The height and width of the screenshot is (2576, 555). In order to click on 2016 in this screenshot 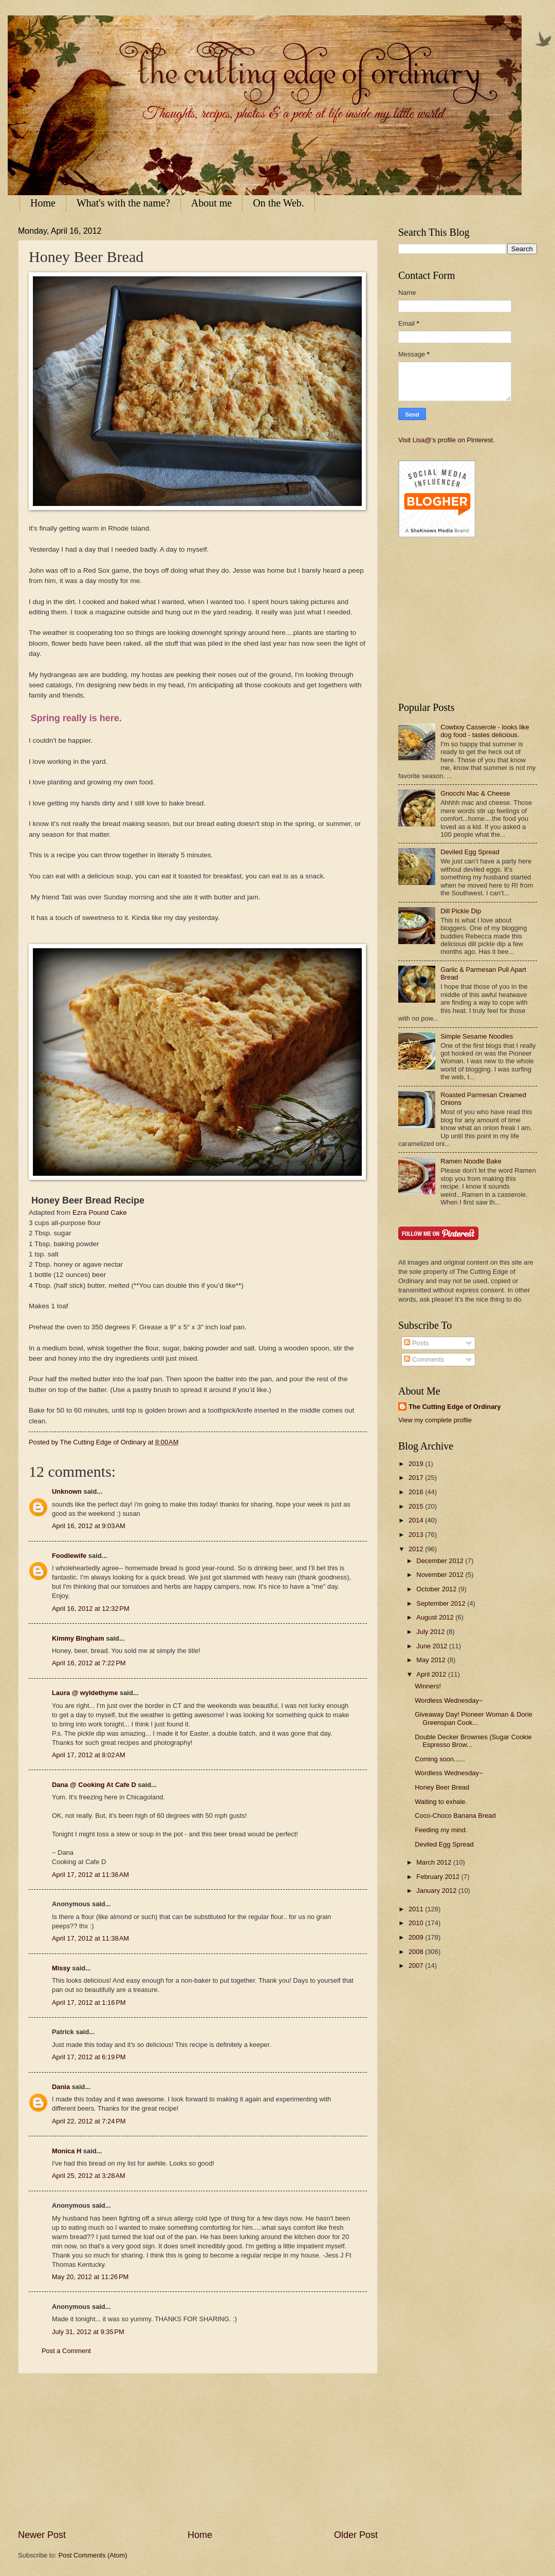, I will do `click(417, 1492)`.